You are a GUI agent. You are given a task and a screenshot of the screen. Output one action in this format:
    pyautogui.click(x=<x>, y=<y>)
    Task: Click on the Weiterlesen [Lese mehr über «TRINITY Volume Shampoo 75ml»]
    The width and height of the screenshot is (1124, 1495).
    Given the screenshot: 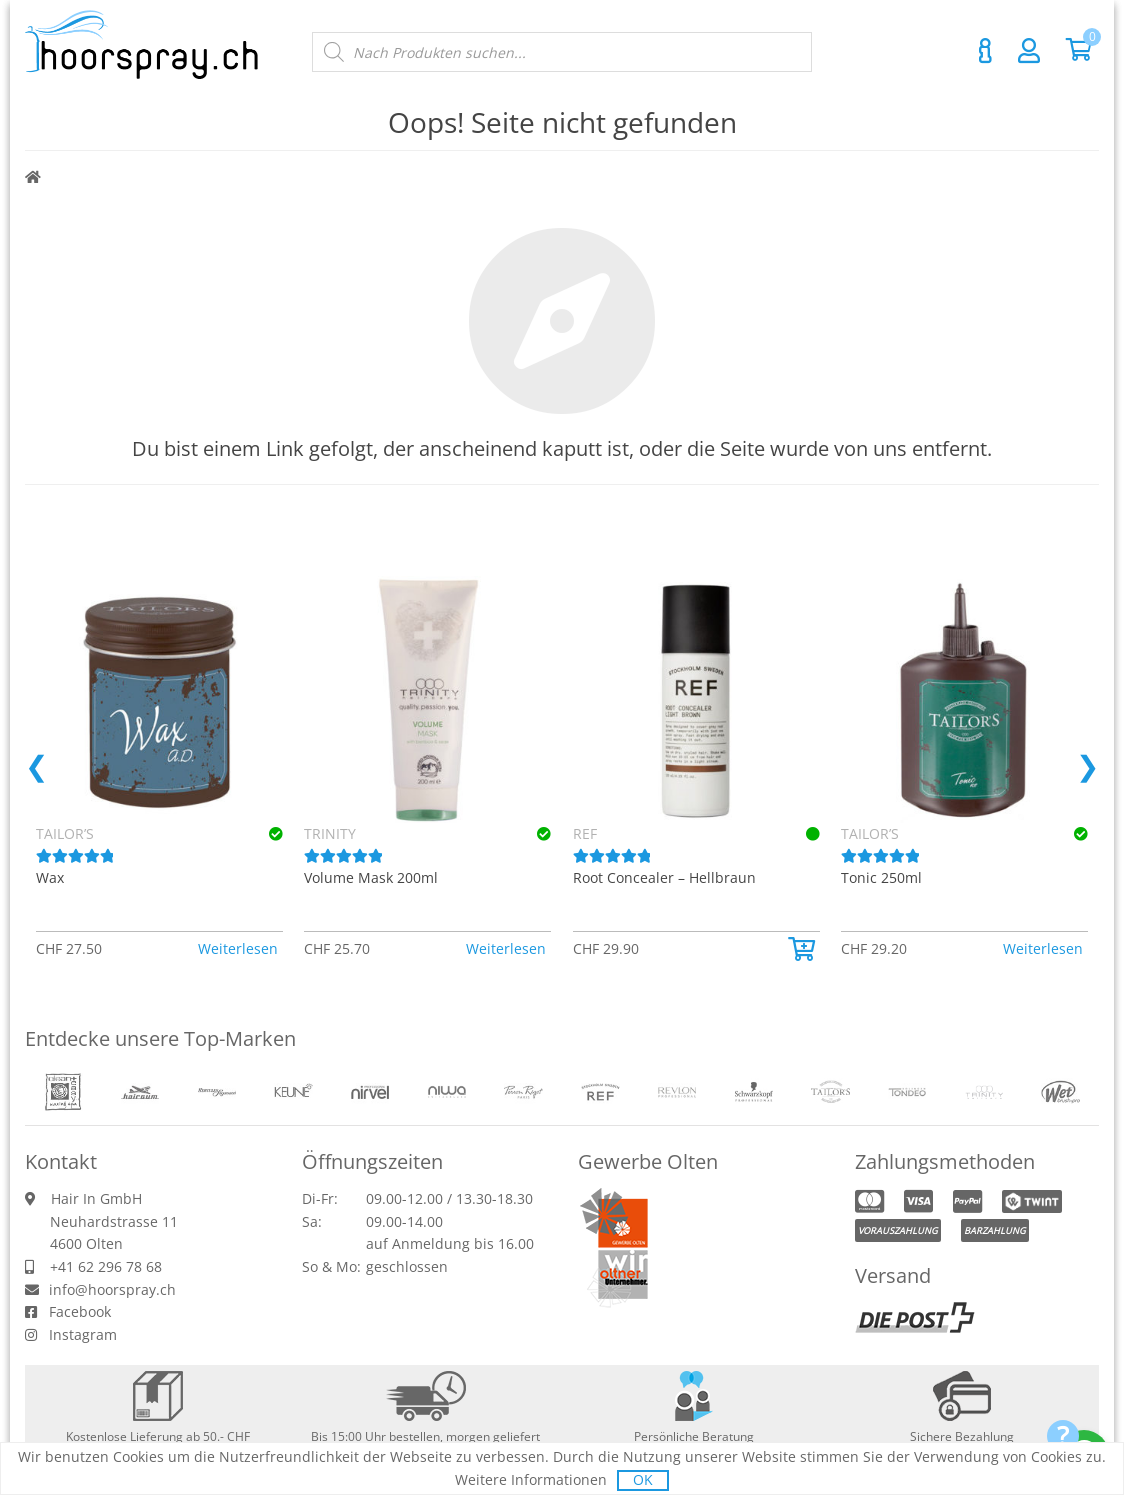 What is the action you would take?
    pyautogui.click(x=775, y=948)
    